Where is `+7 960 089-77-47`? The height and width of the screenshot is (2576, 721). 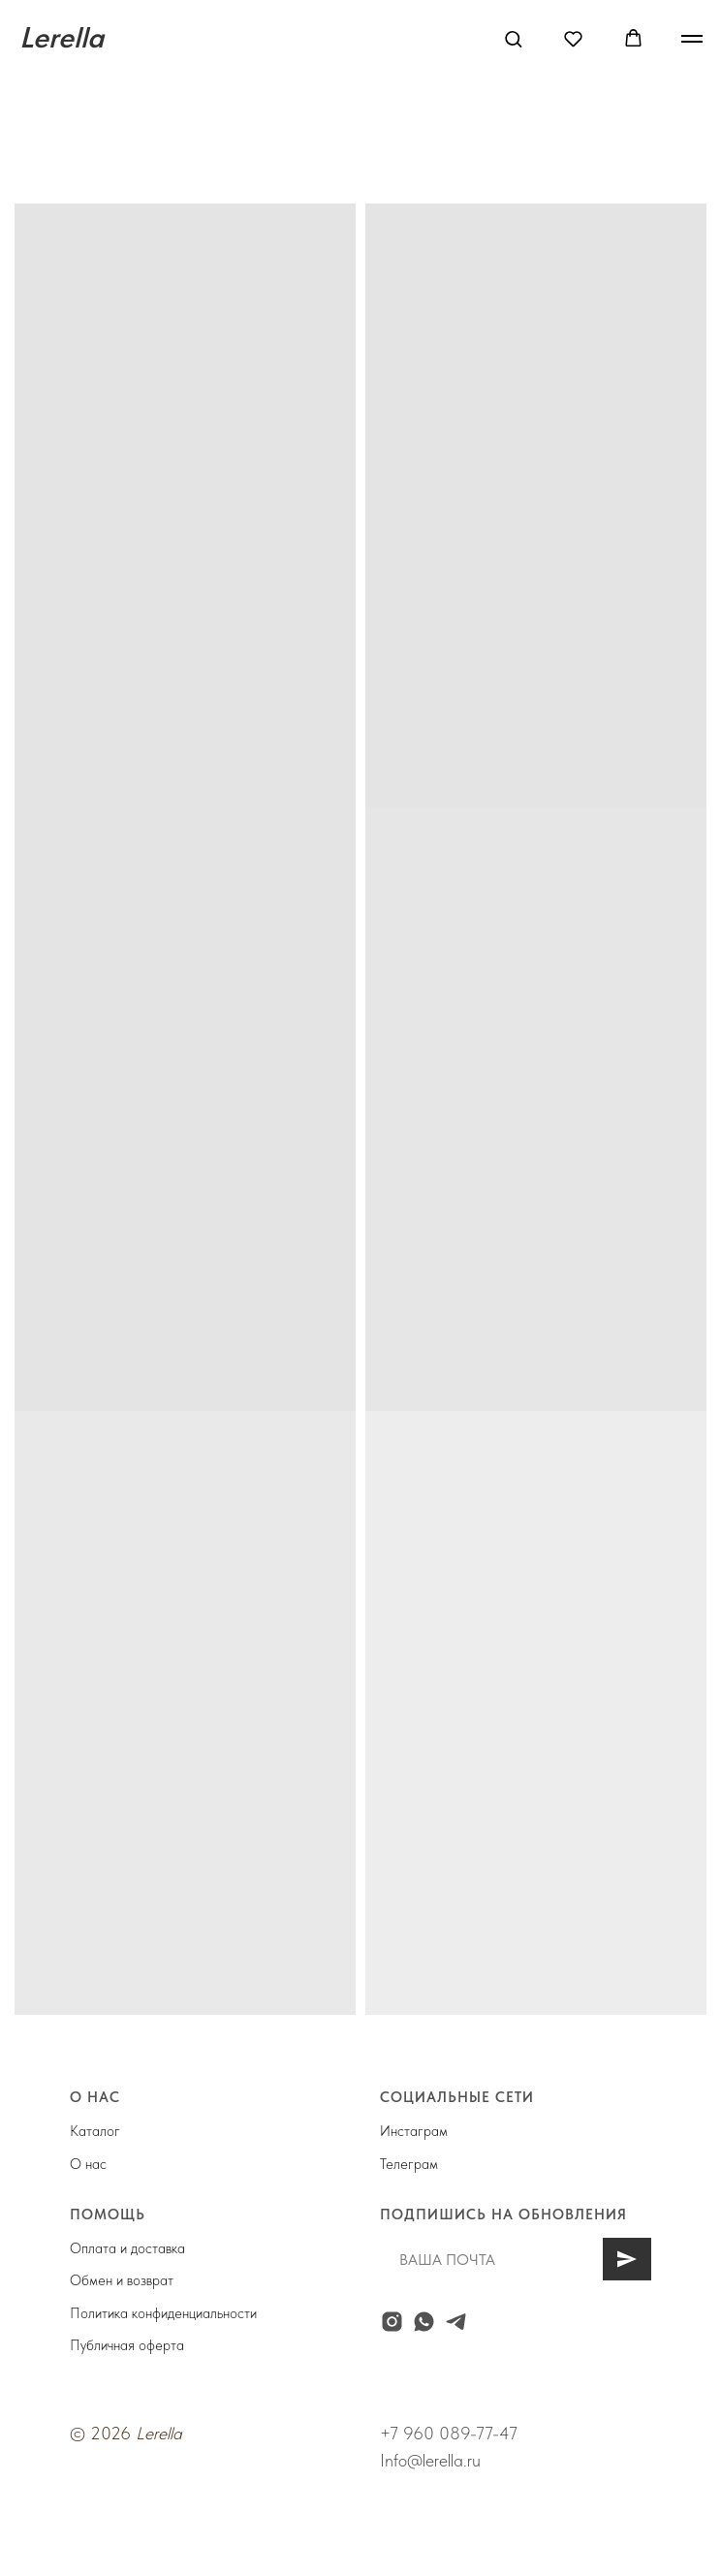
+7 960 089-77-47 is located at coordinates (448, 2433).